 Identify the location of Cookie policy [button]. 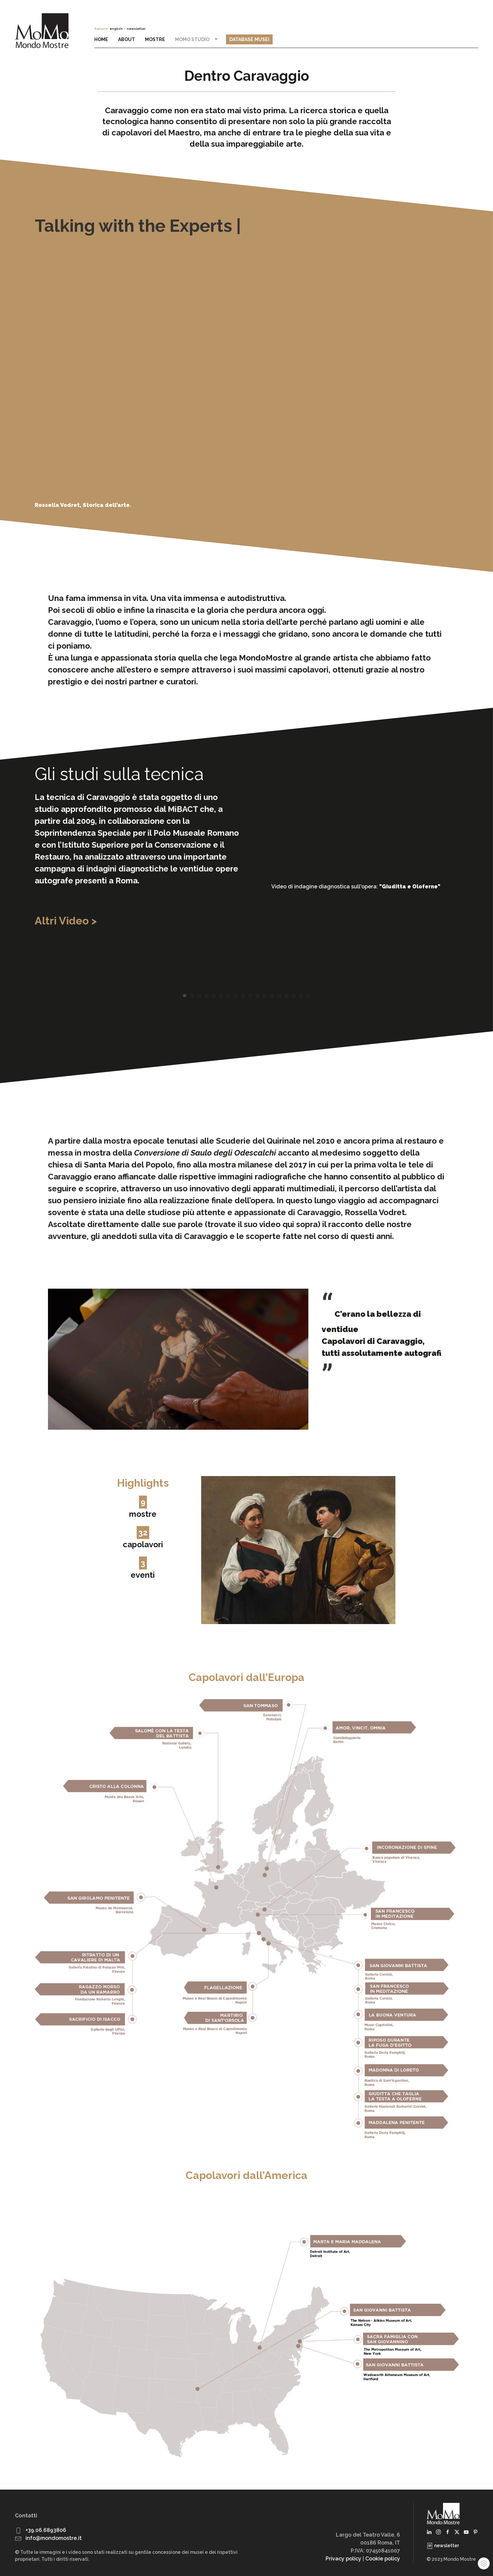
(382, 2558).